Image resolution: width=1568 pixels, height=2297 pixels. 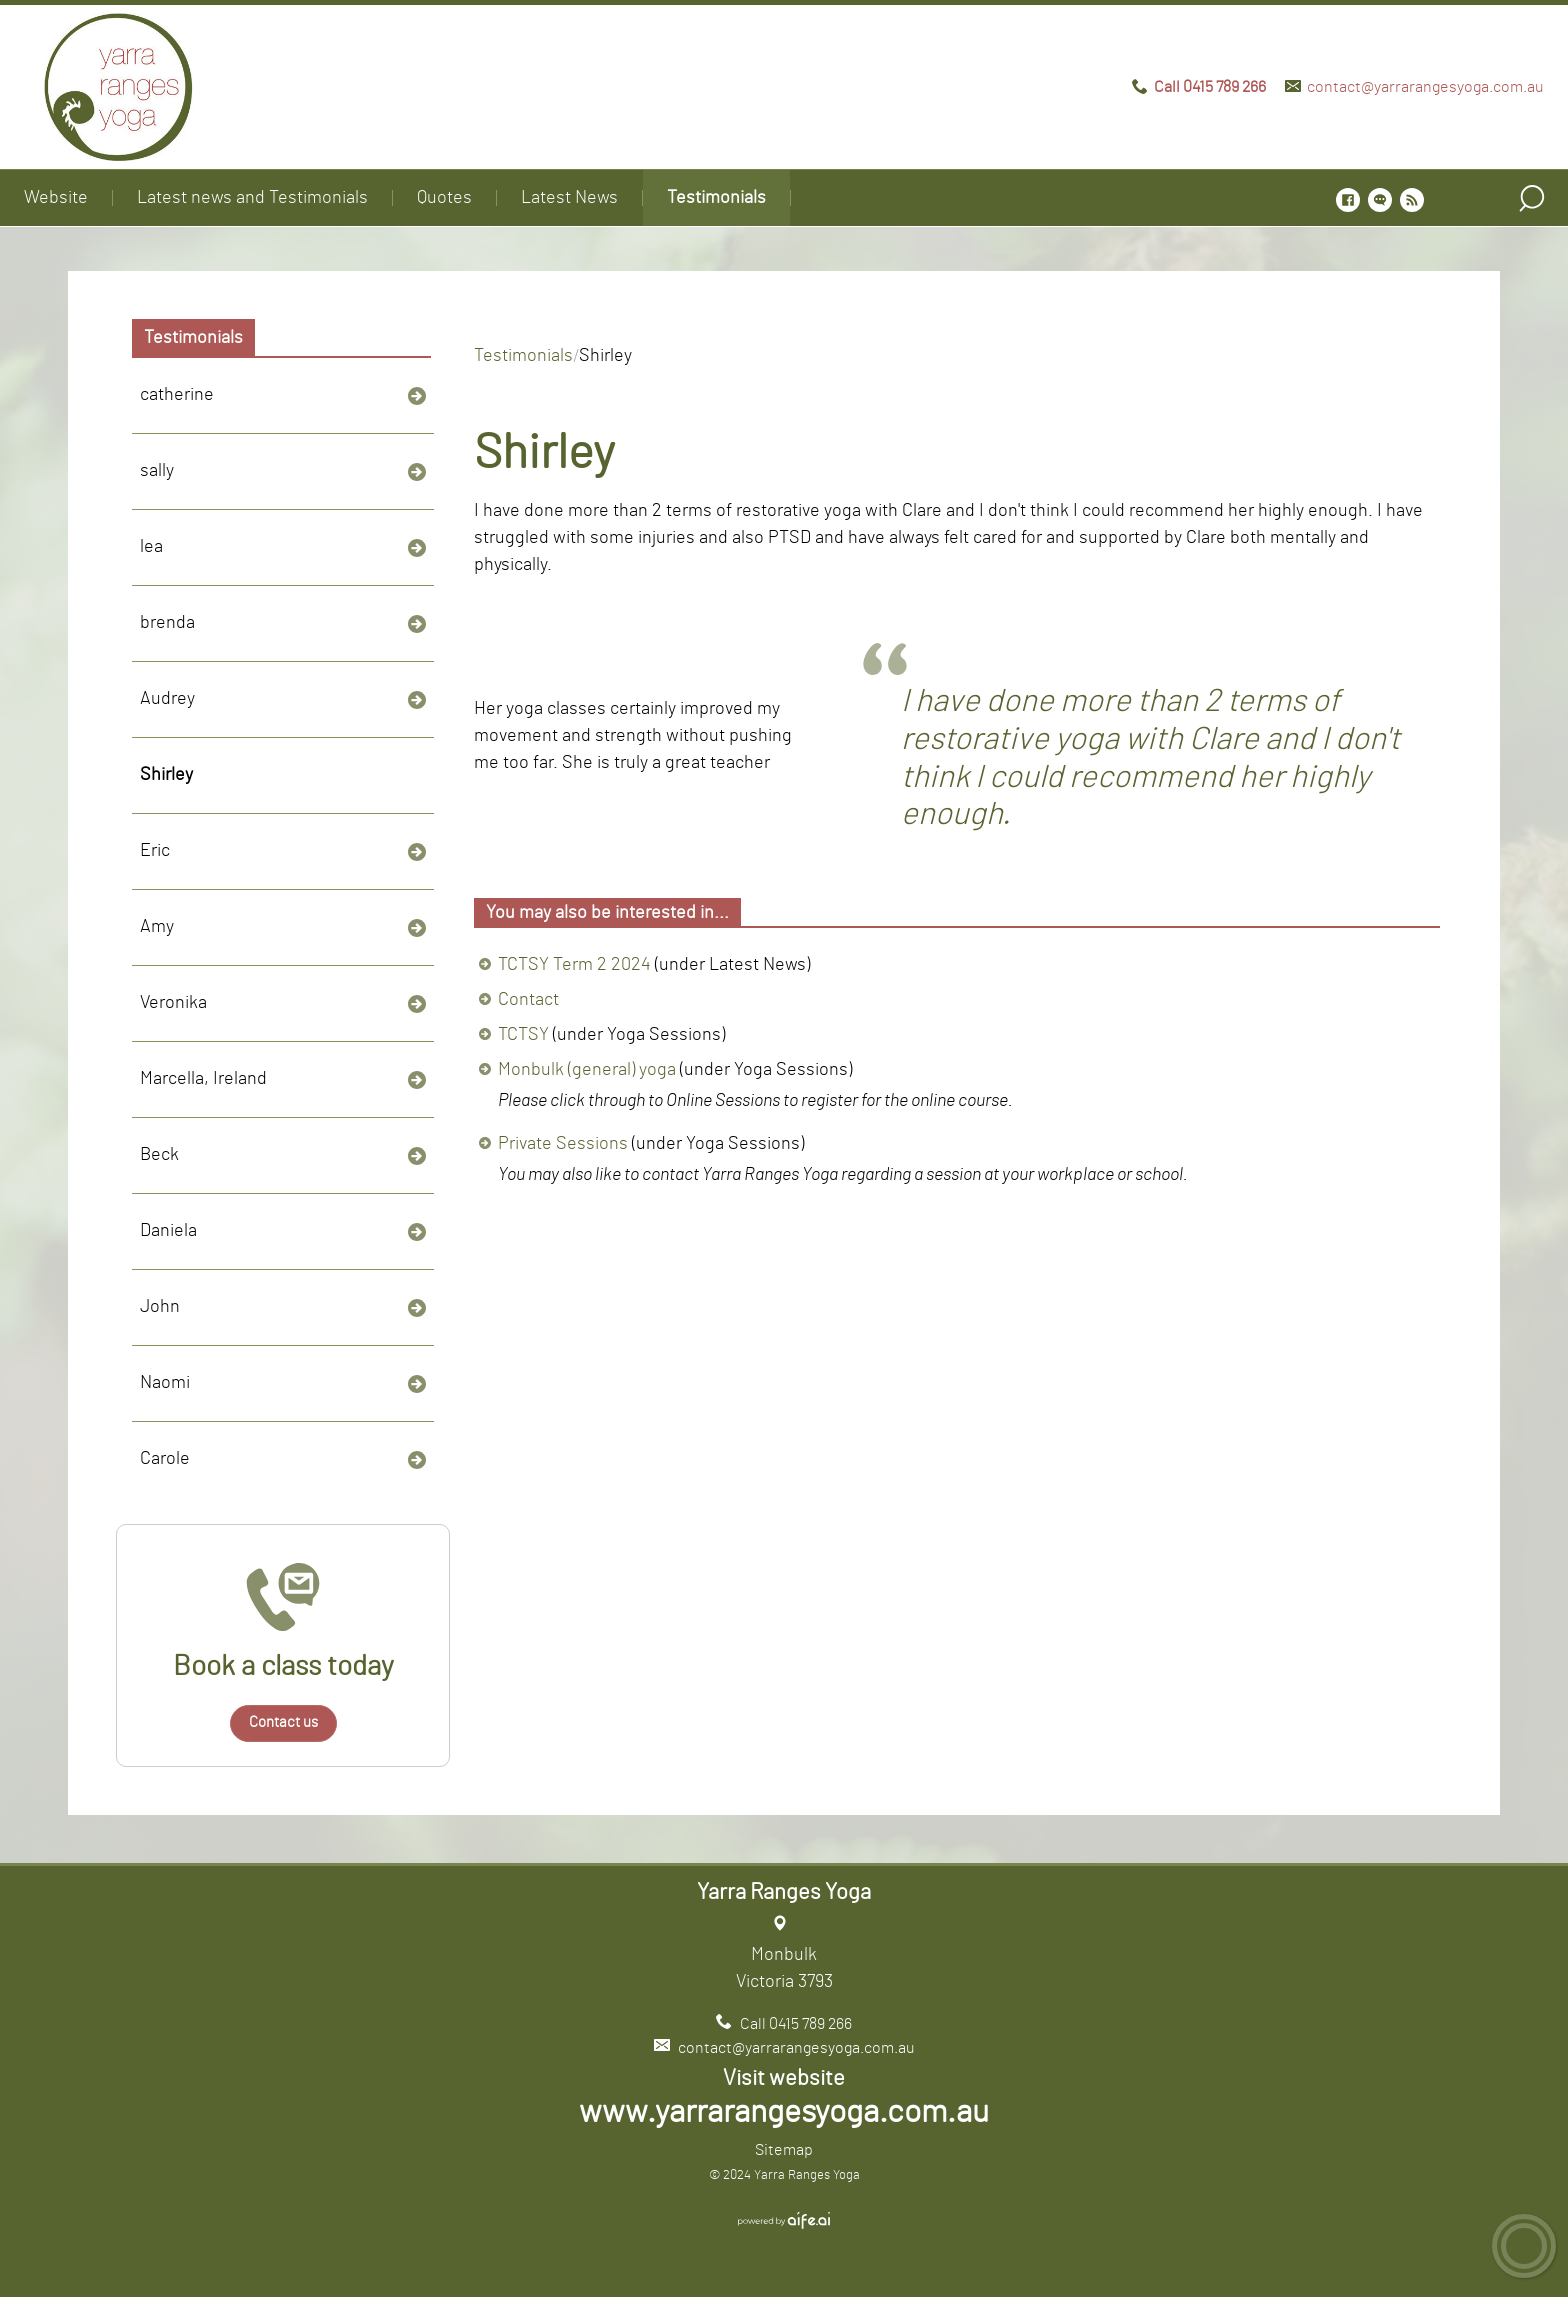 What do you see at coordinates (574, 965) in the screenshot?
I see `TCTSY Term 2 2024` at bounding box center [574, 965].